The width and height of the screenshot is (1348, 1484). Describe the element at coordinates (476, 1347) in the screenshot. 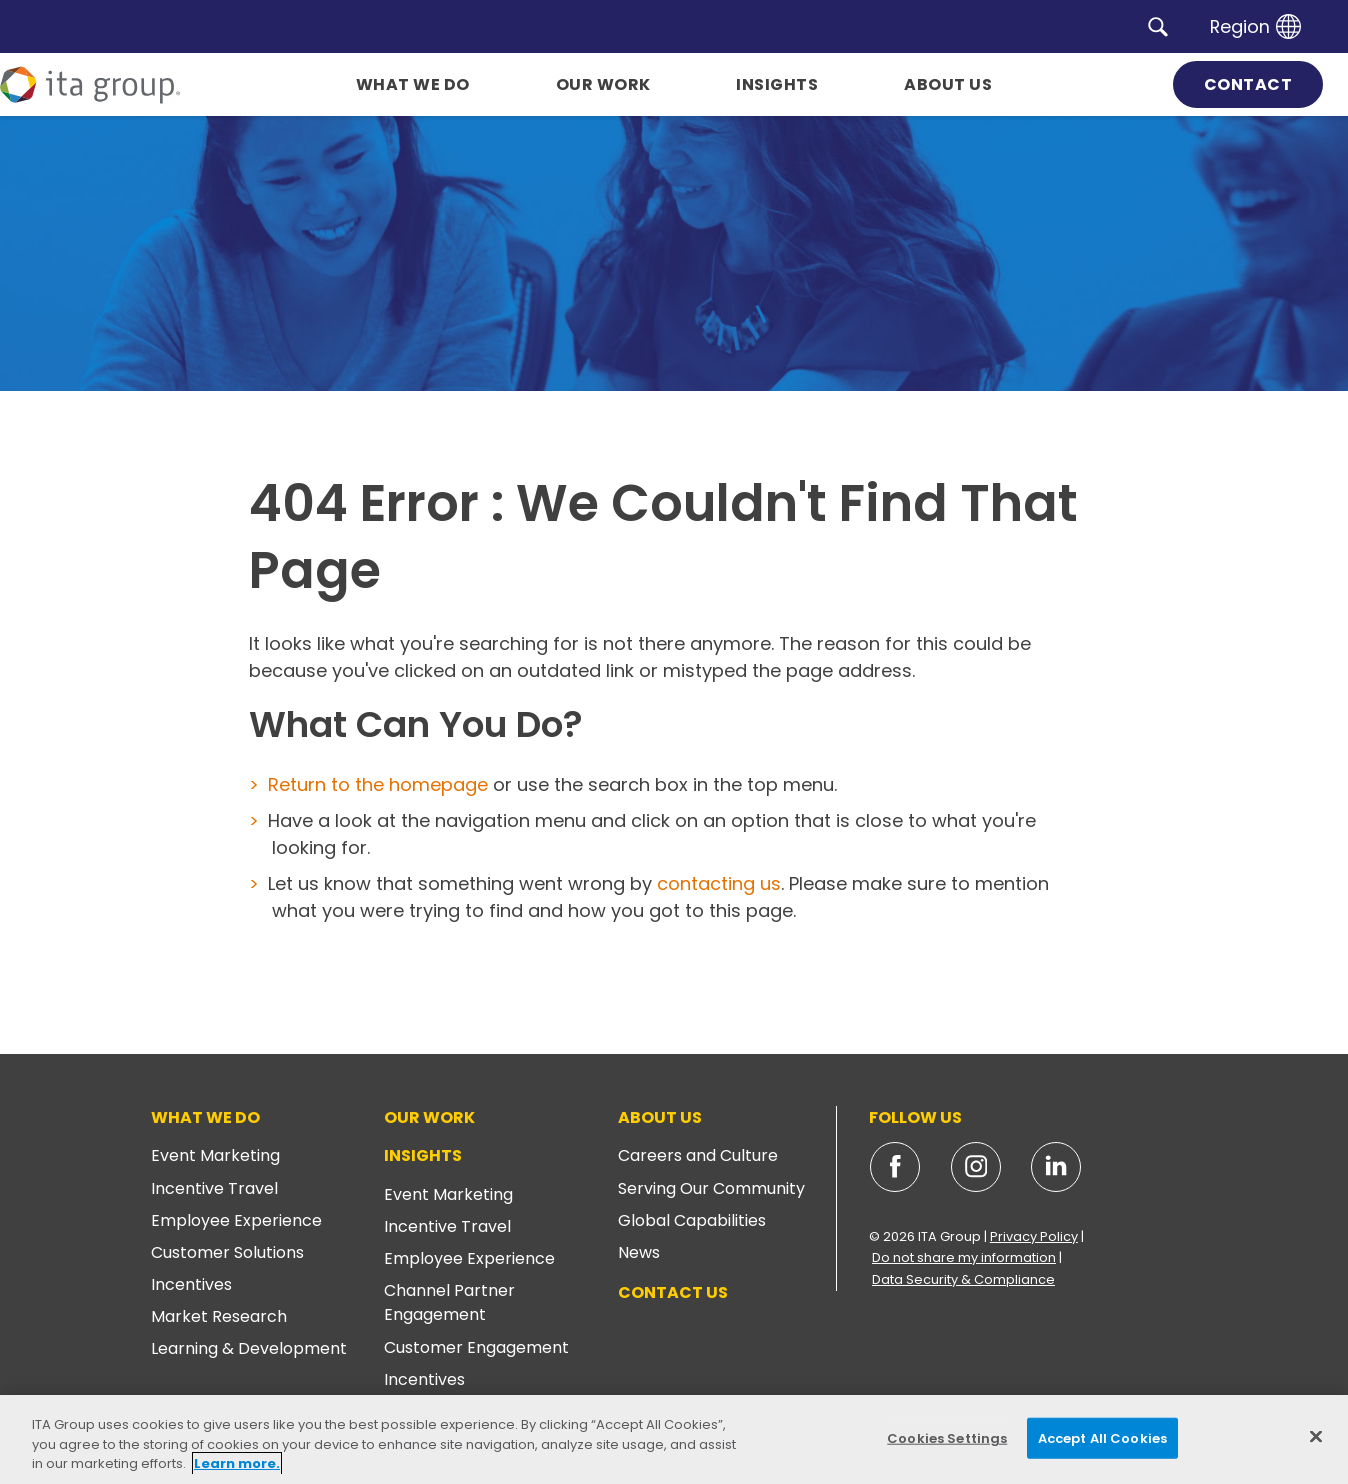

I see `Customer Engagement` at that location.